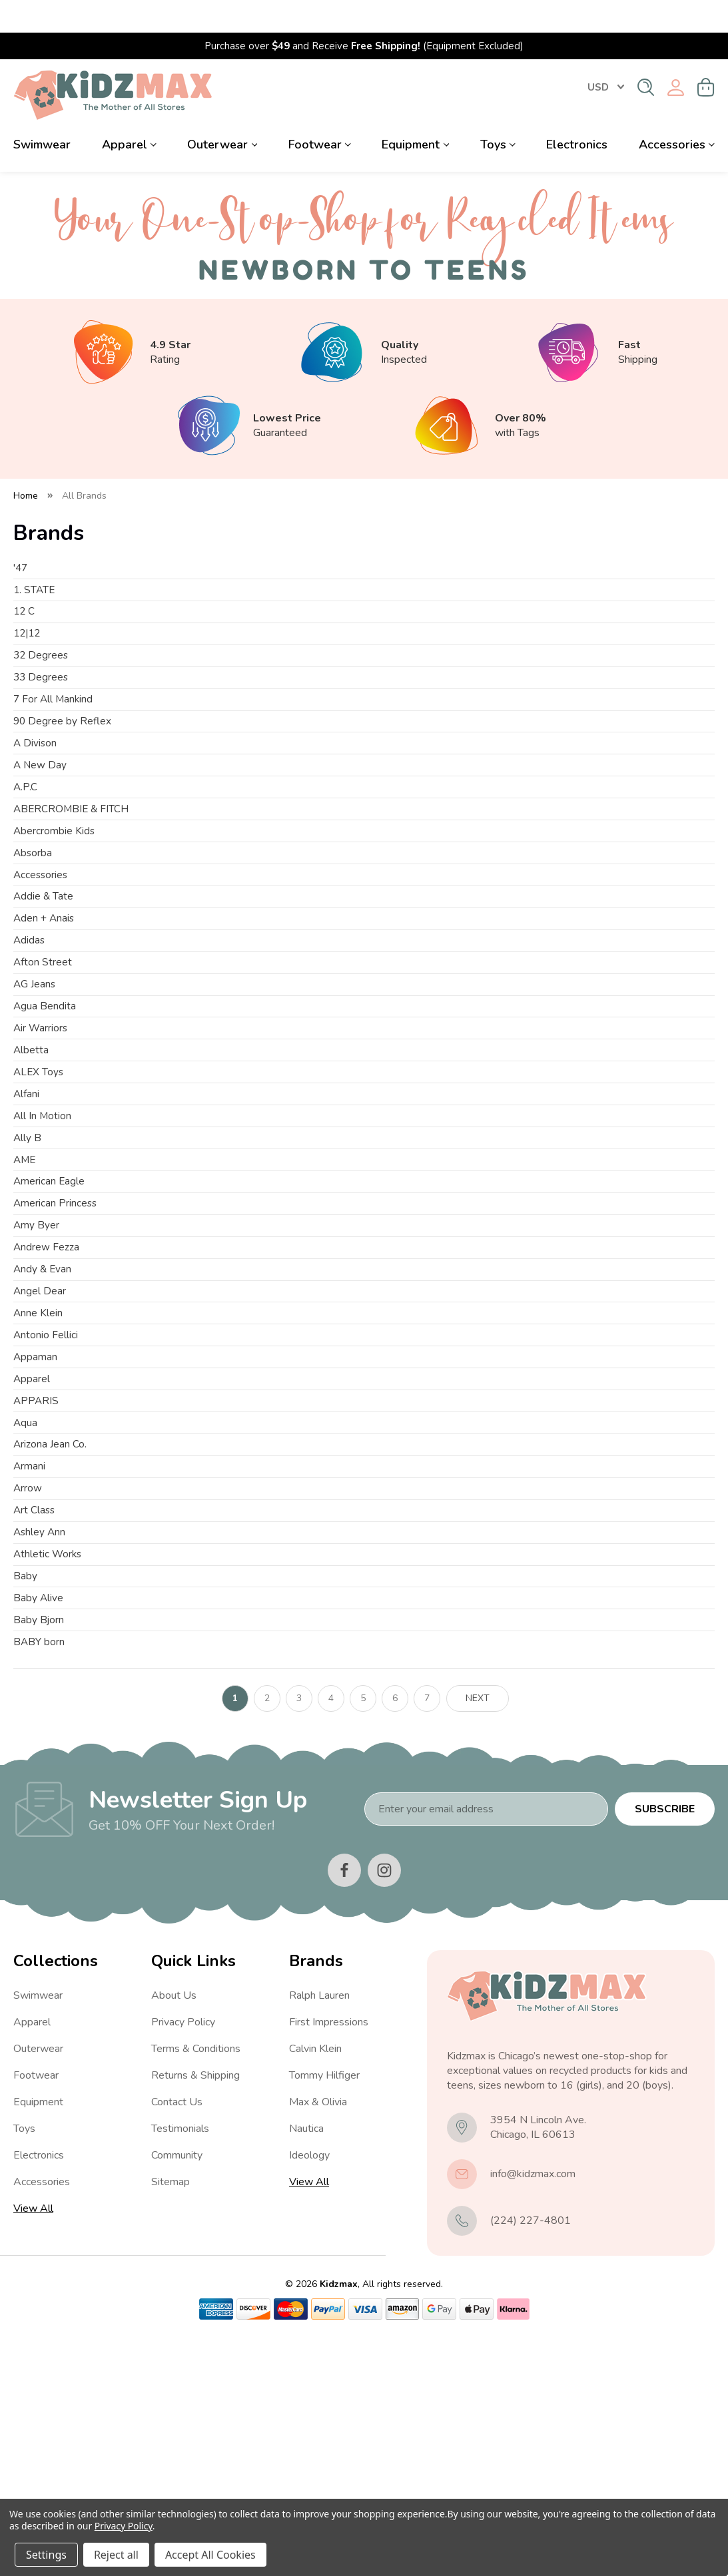  I want to click on Accessories, so click(677, 112).